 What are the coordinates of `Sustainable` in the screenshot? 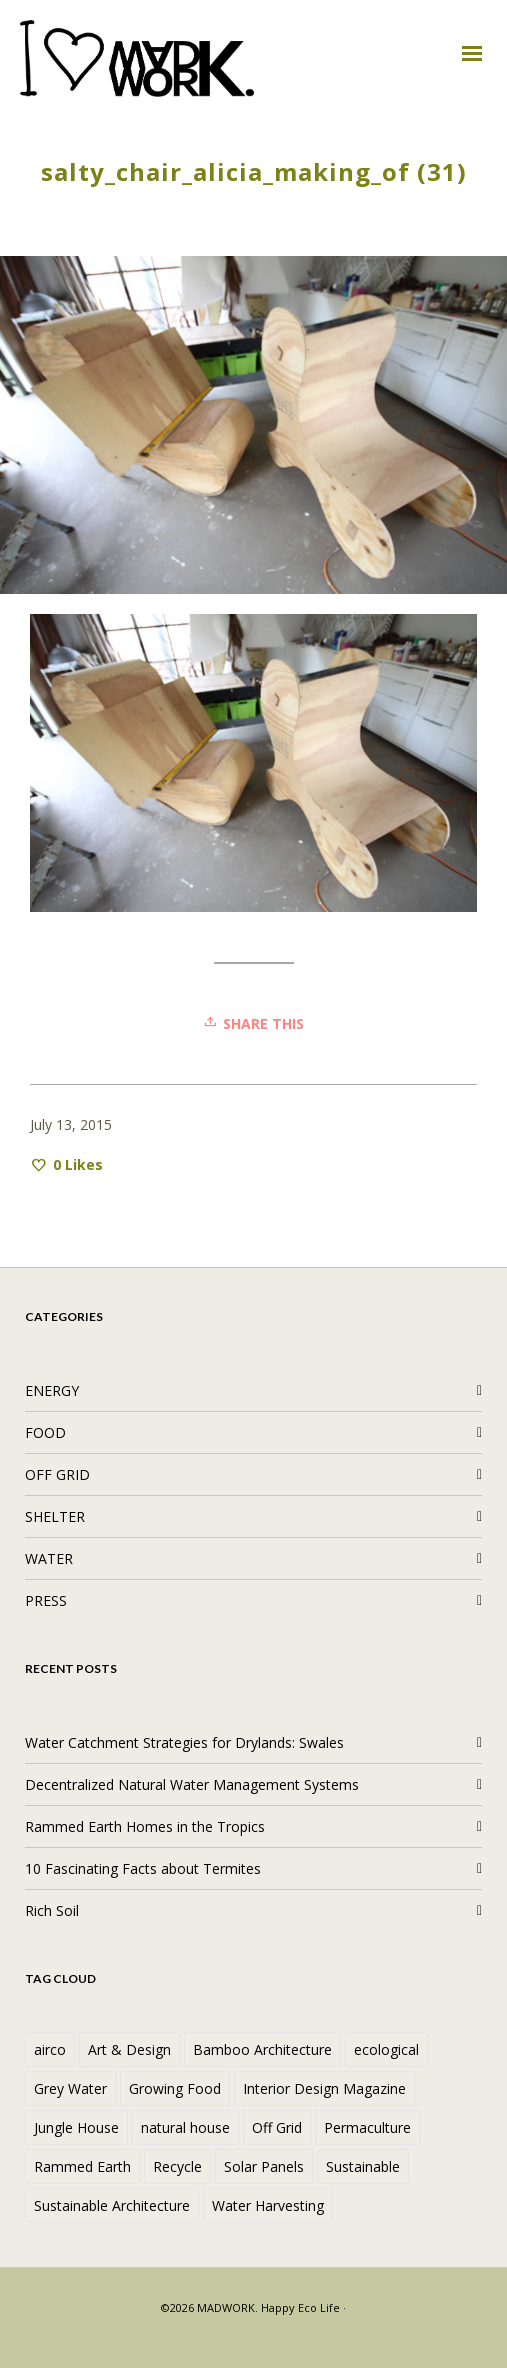 It's located at (363, 2166).